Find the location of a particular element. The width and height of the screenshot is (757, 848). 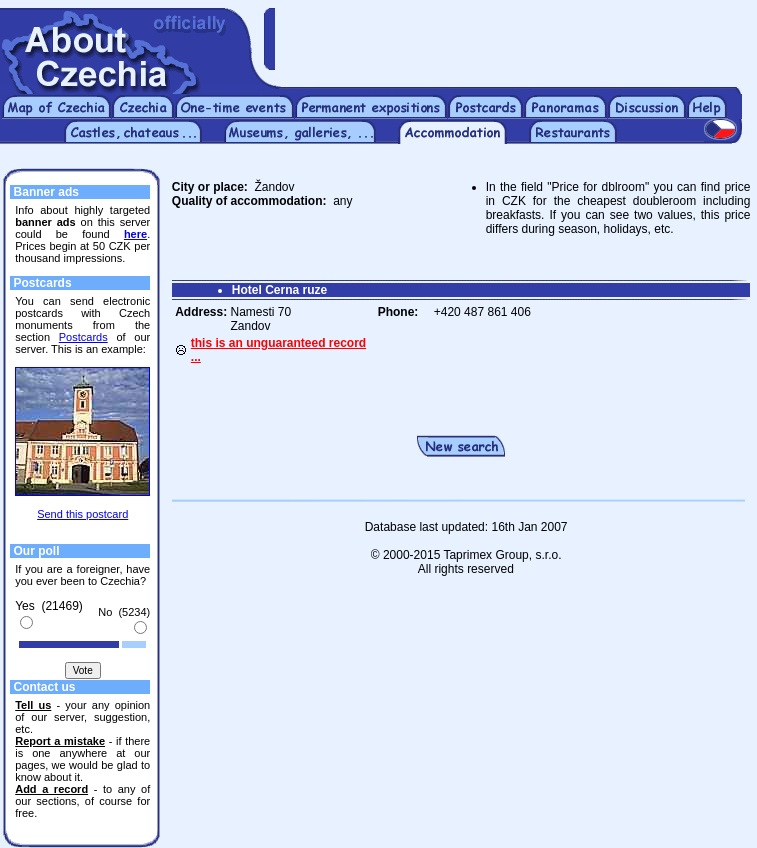

Tell us is located at coordinates (33, 705).